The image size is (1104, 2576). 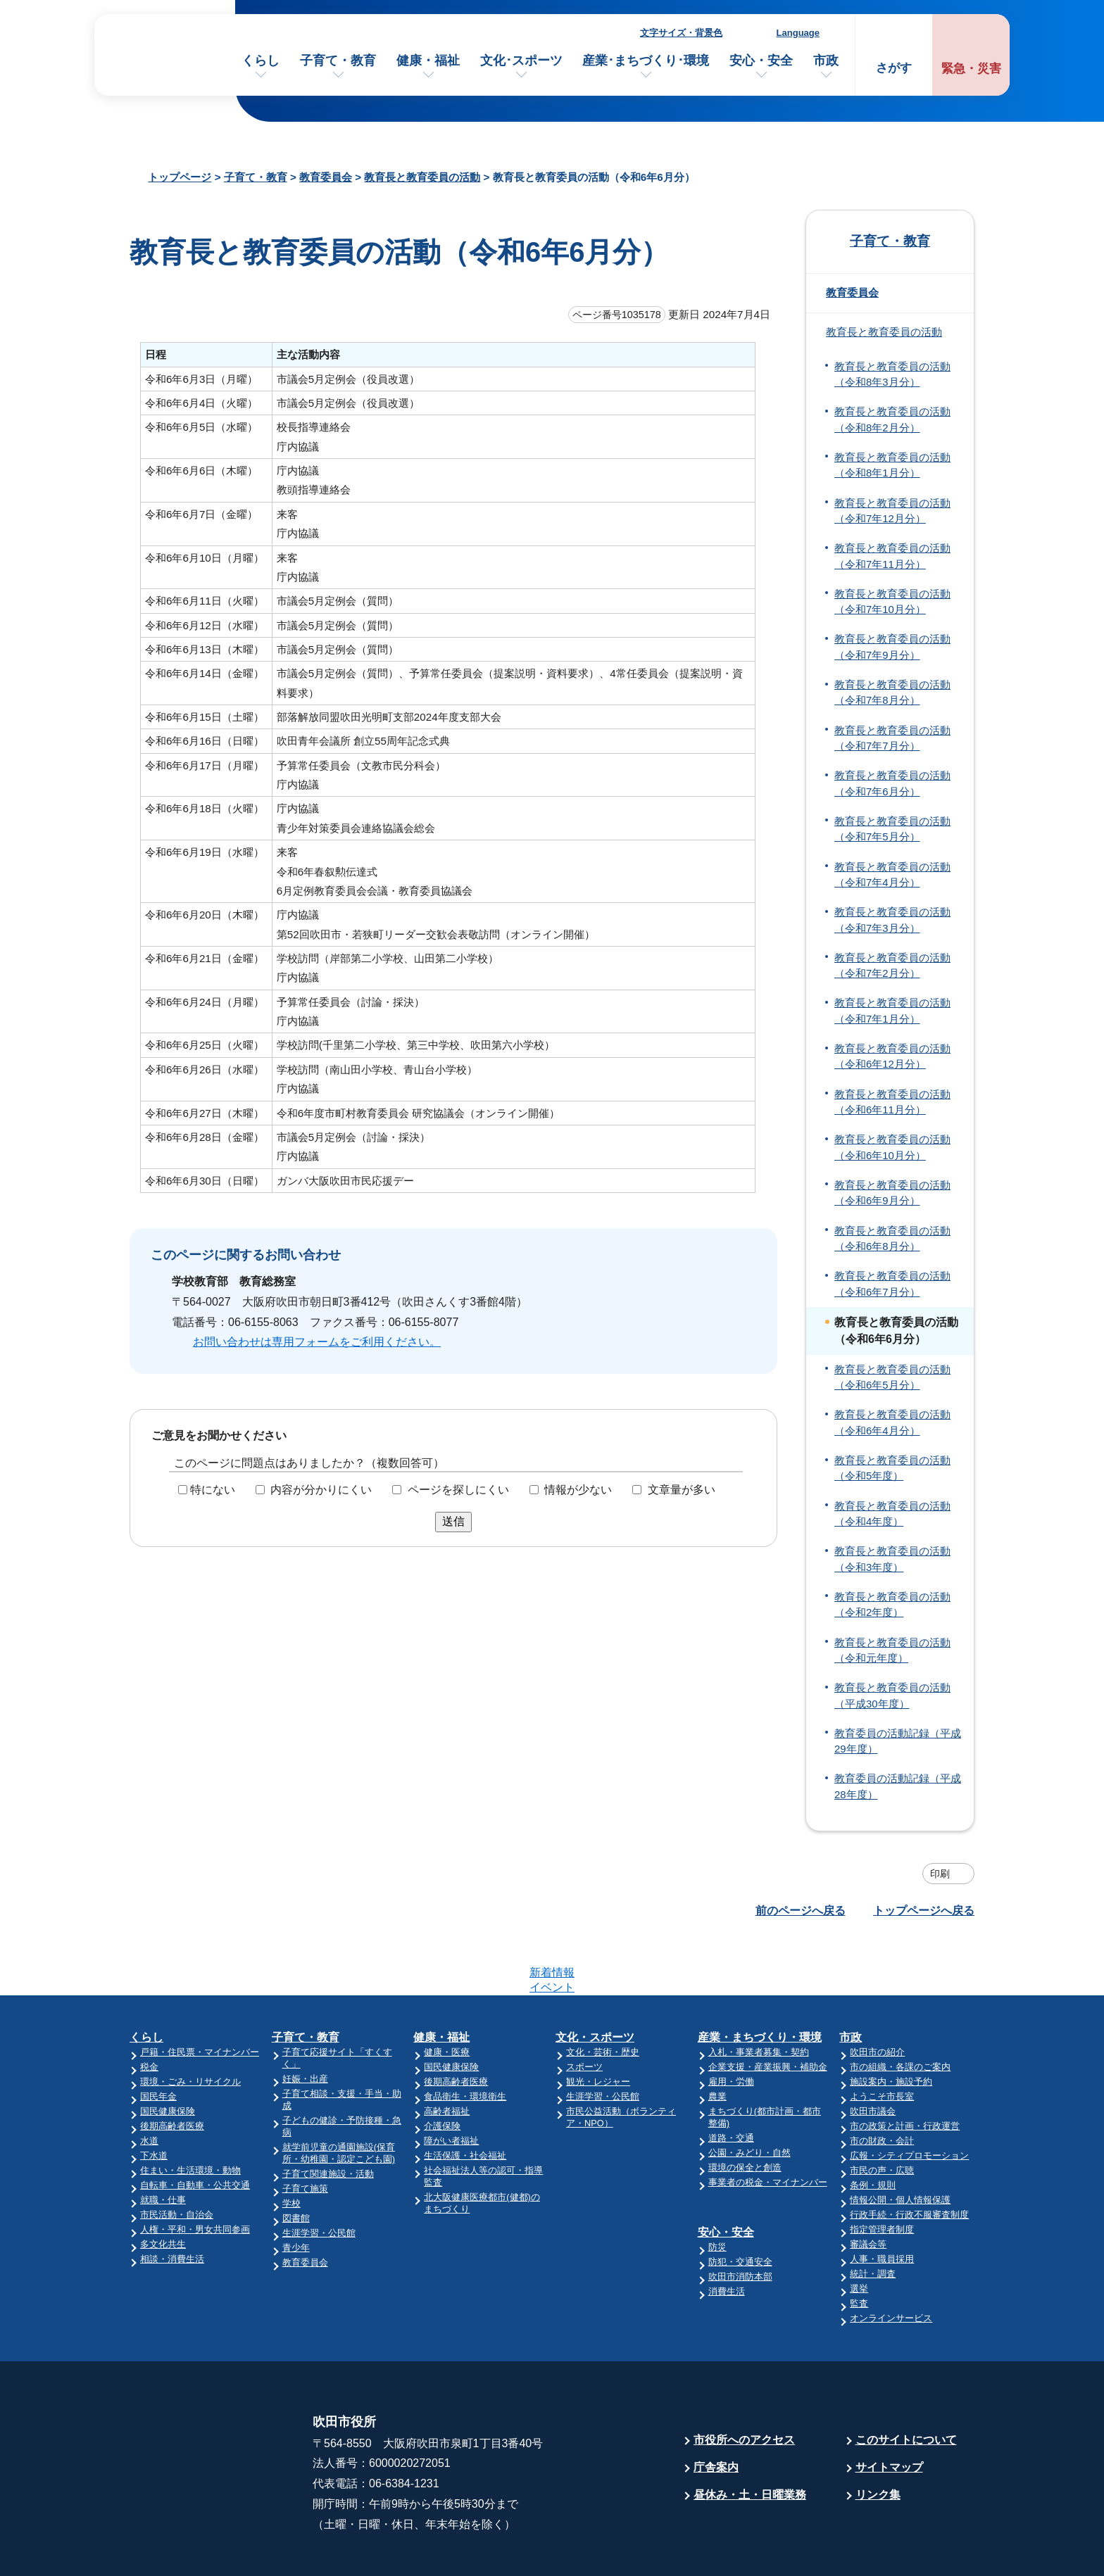 I want to click on 市の組織・各課のご案内, so click(x=900, y=2012).